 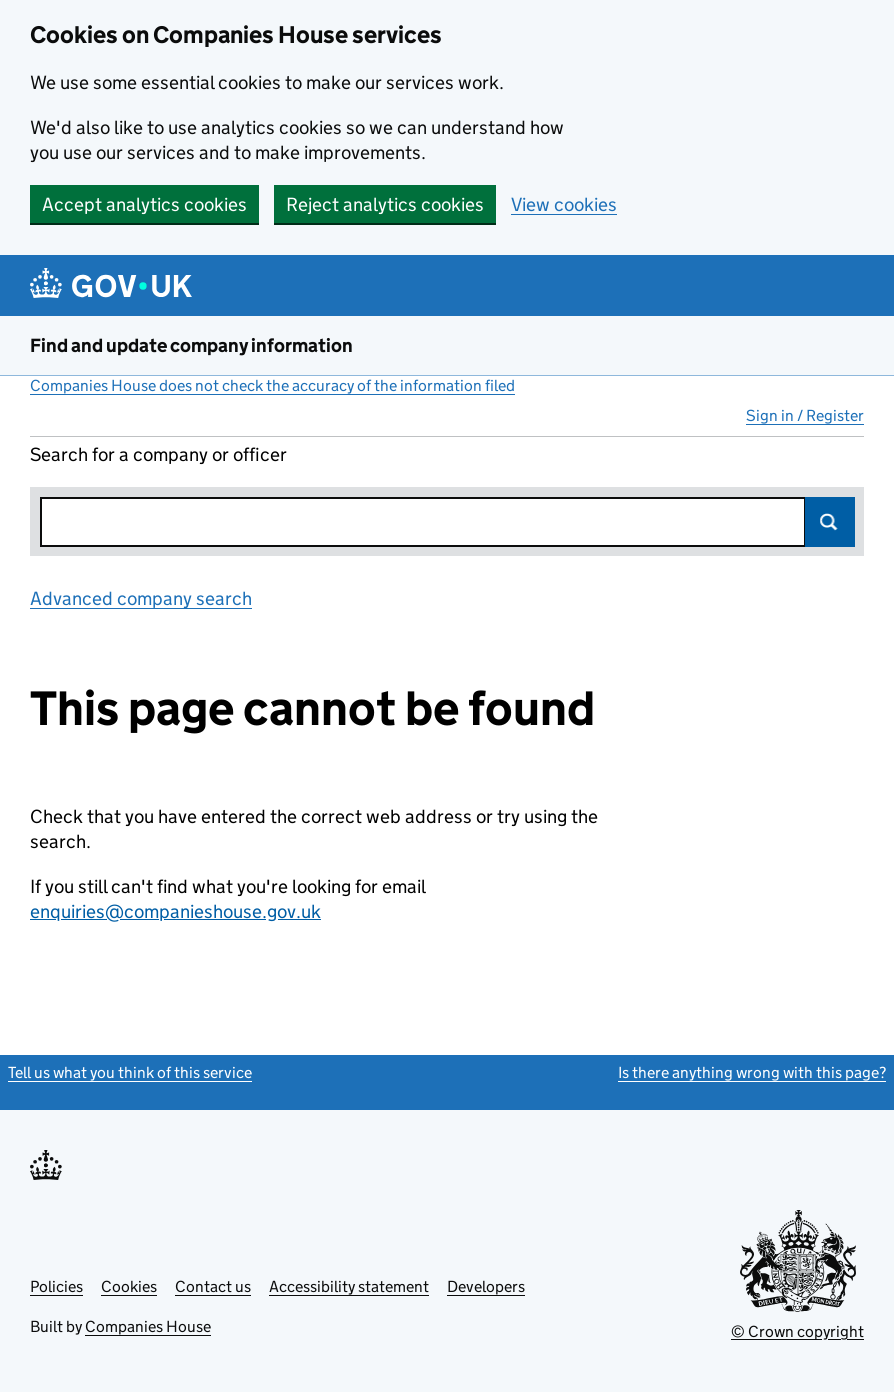 I want to click on Is there anything wrong with this page?, so click(x=752, y=1072).